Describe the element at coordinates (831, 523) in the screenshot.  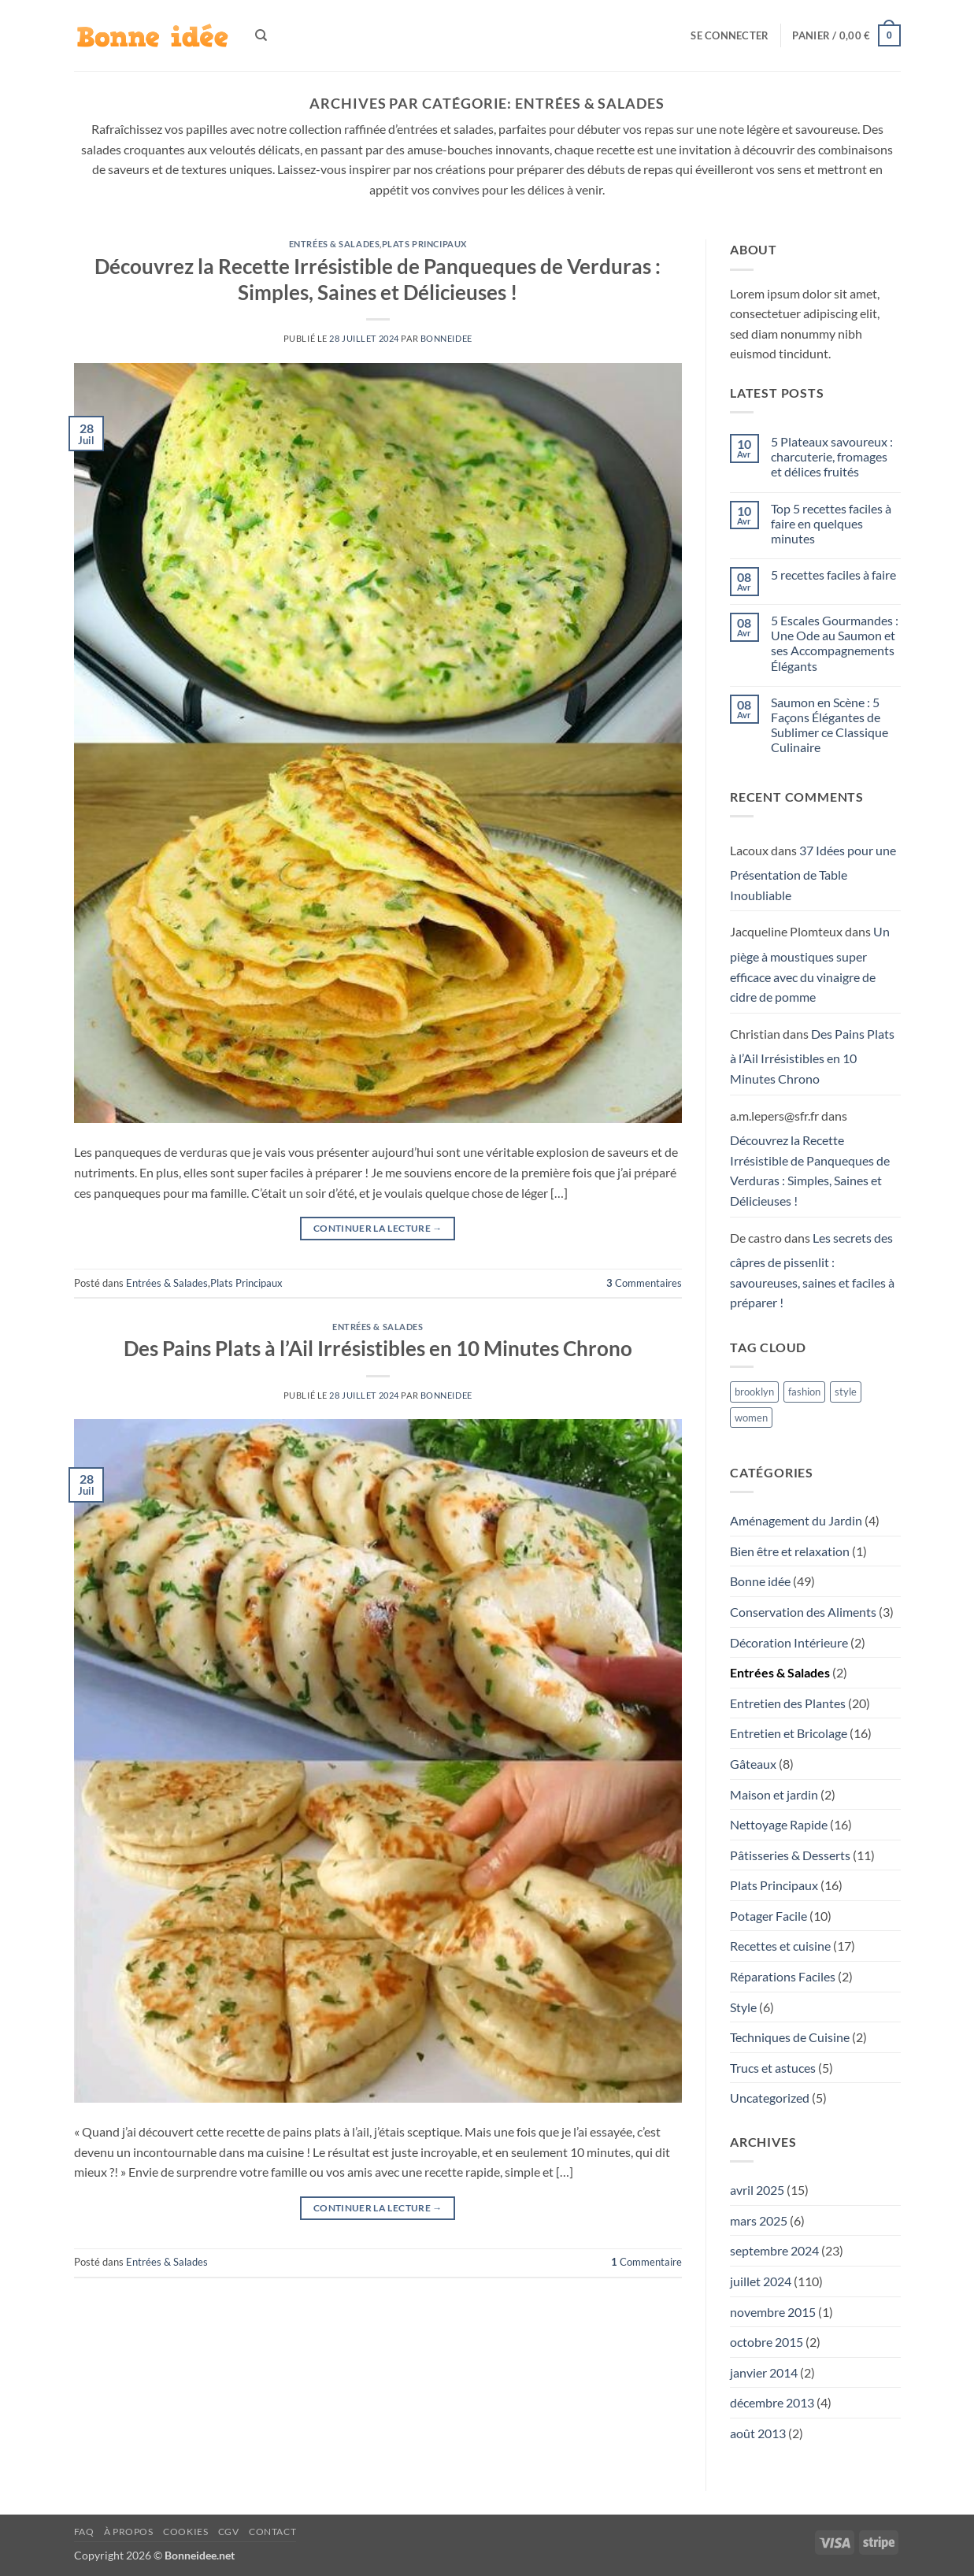
I see `Top 5 recettes faciles à faire en quelques minutes` at that location.